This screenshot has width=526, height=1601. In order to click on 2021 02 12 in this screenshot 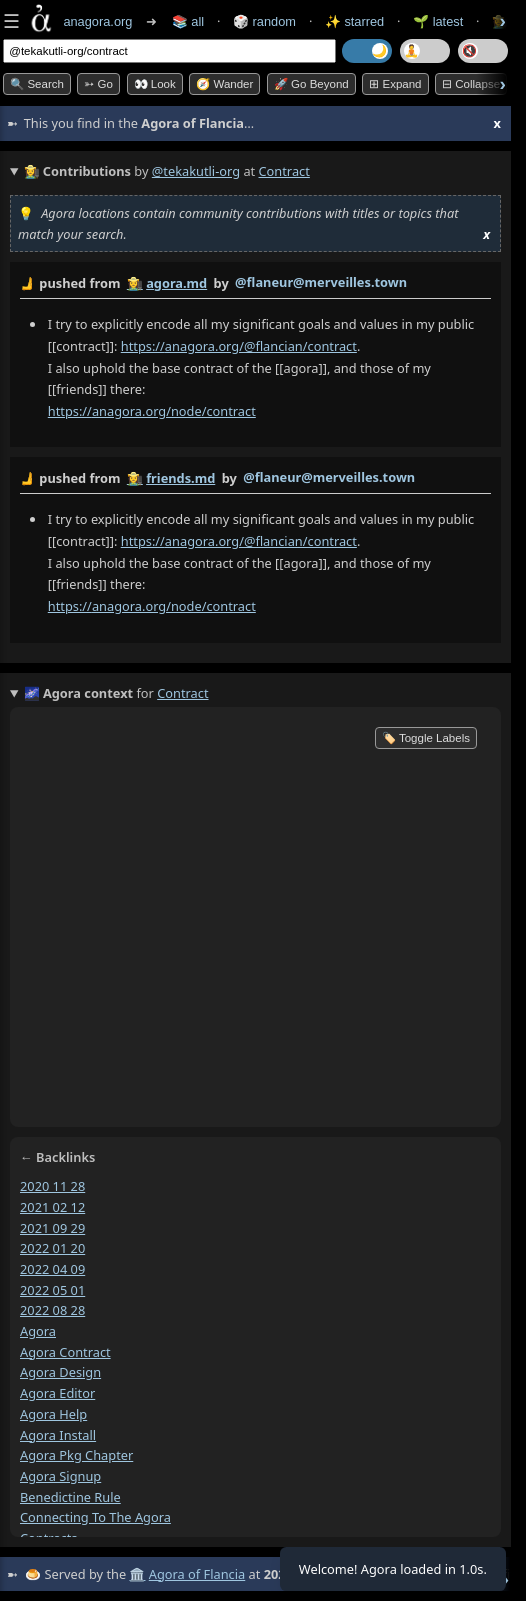, I will do `click(52, 1206)`.